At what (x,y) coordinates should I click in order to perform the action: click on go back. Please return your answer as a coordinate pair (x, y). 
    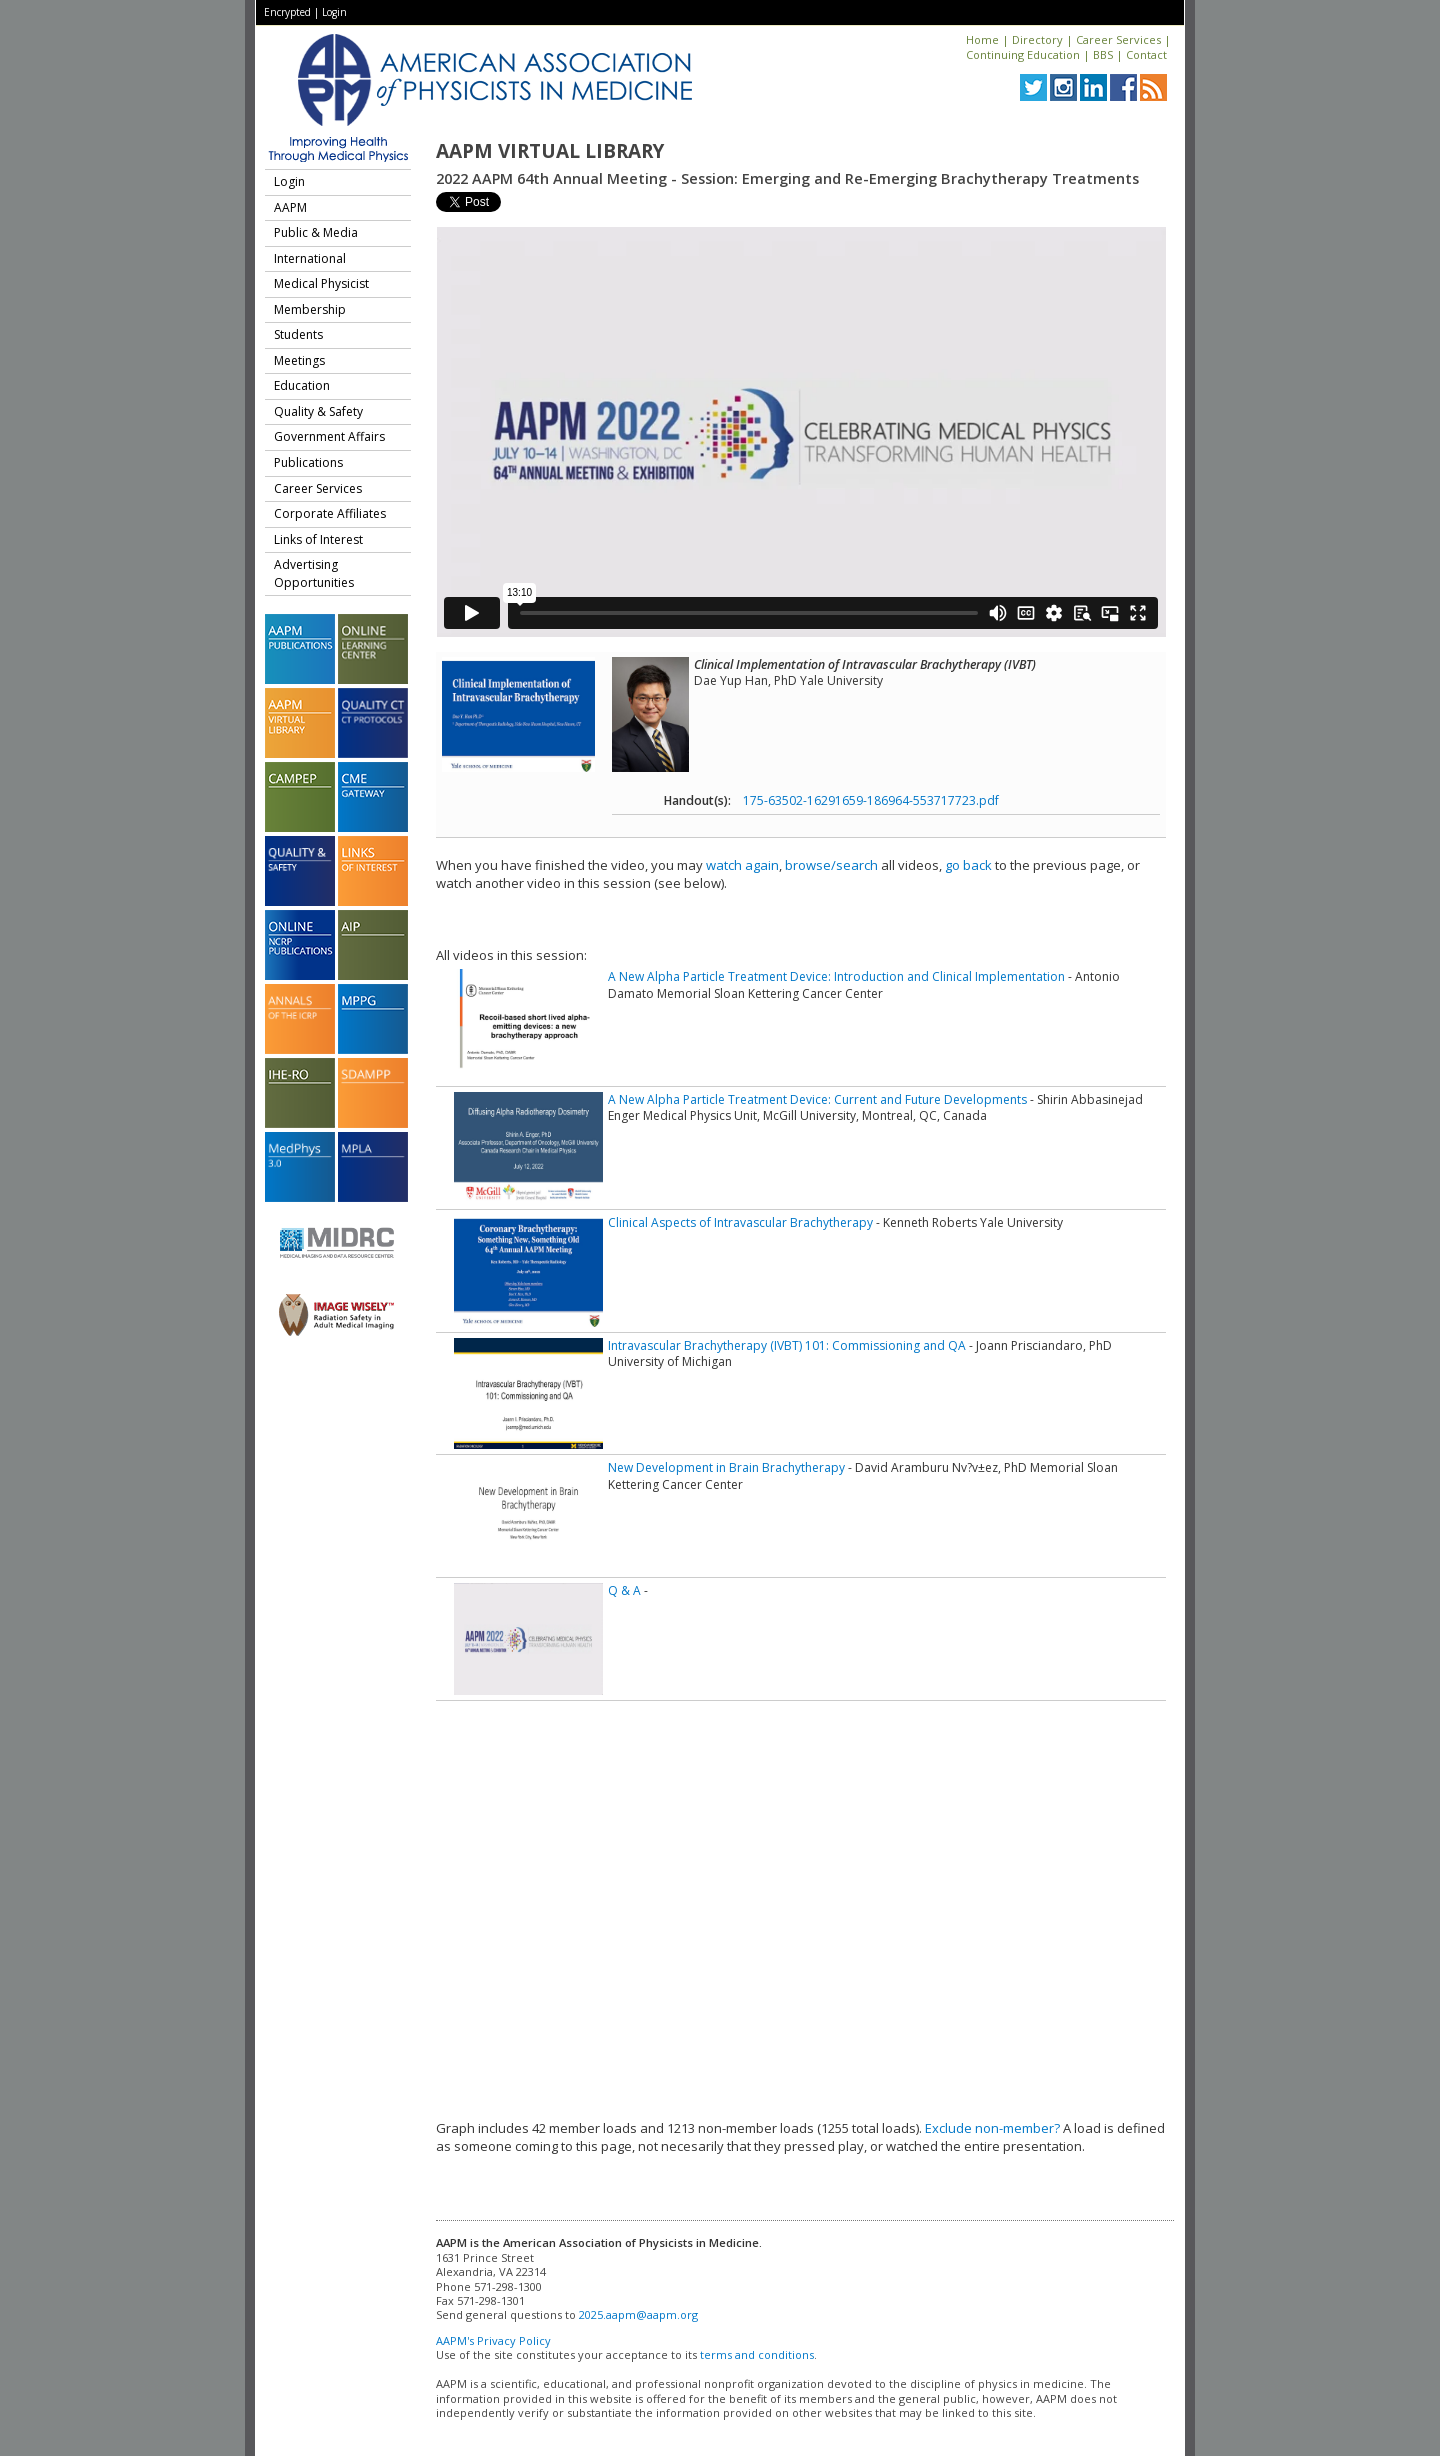
    Looking at the image, I should click on (968, 865).